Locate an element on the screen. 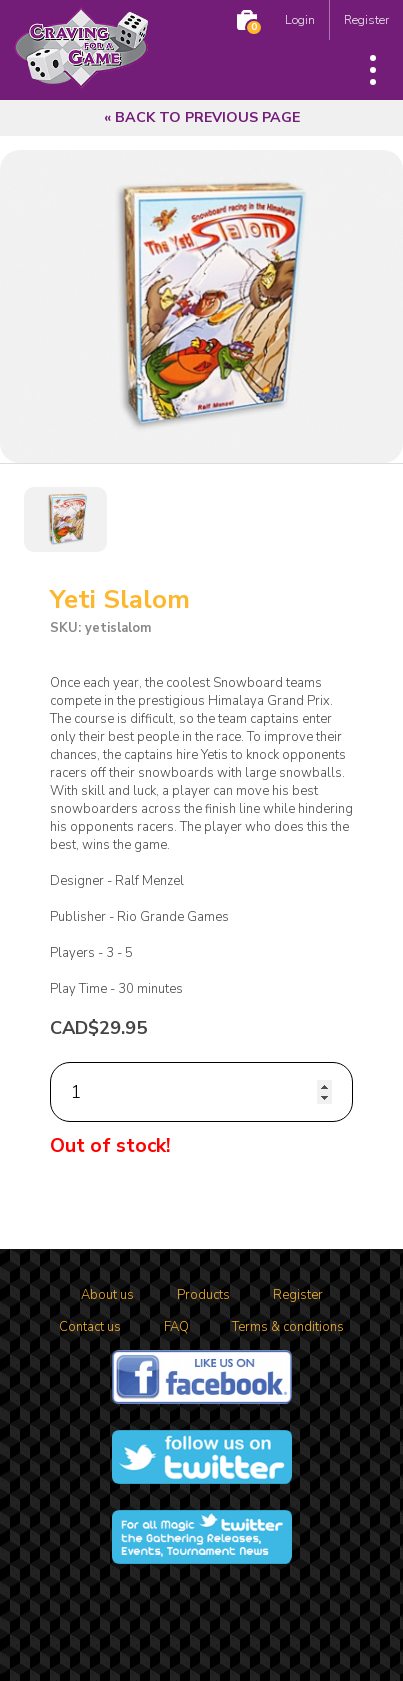 The image size is (403, 1681). Terms & conditions is located at coordinates (288, 1327).